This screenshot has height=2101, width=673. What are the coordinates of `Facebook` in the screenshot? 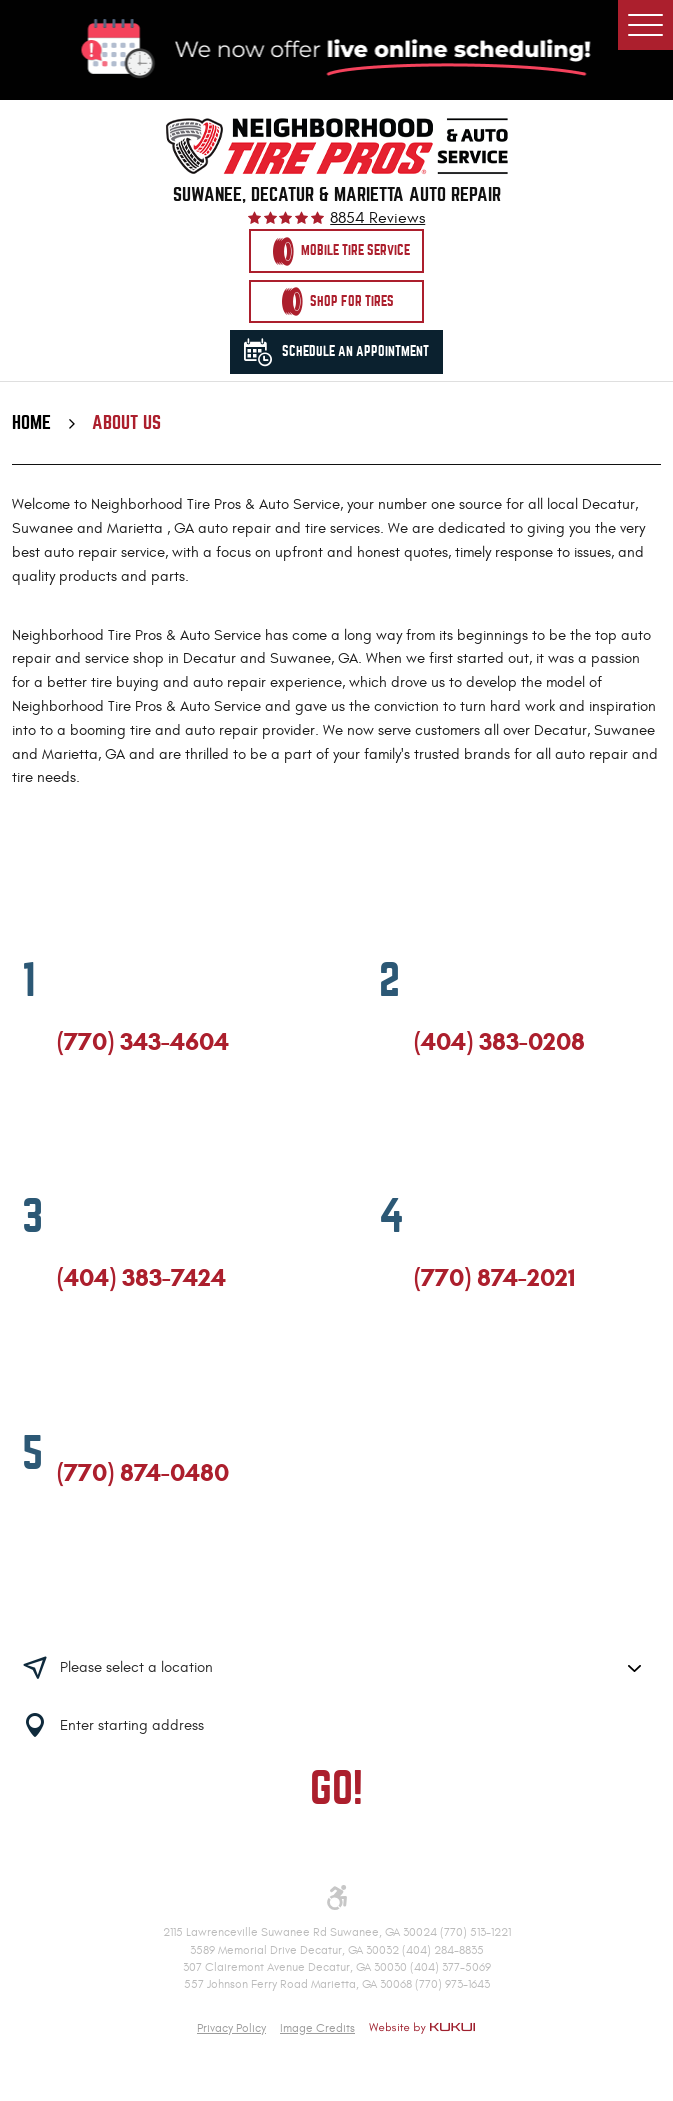 It's located at (66, 1124).